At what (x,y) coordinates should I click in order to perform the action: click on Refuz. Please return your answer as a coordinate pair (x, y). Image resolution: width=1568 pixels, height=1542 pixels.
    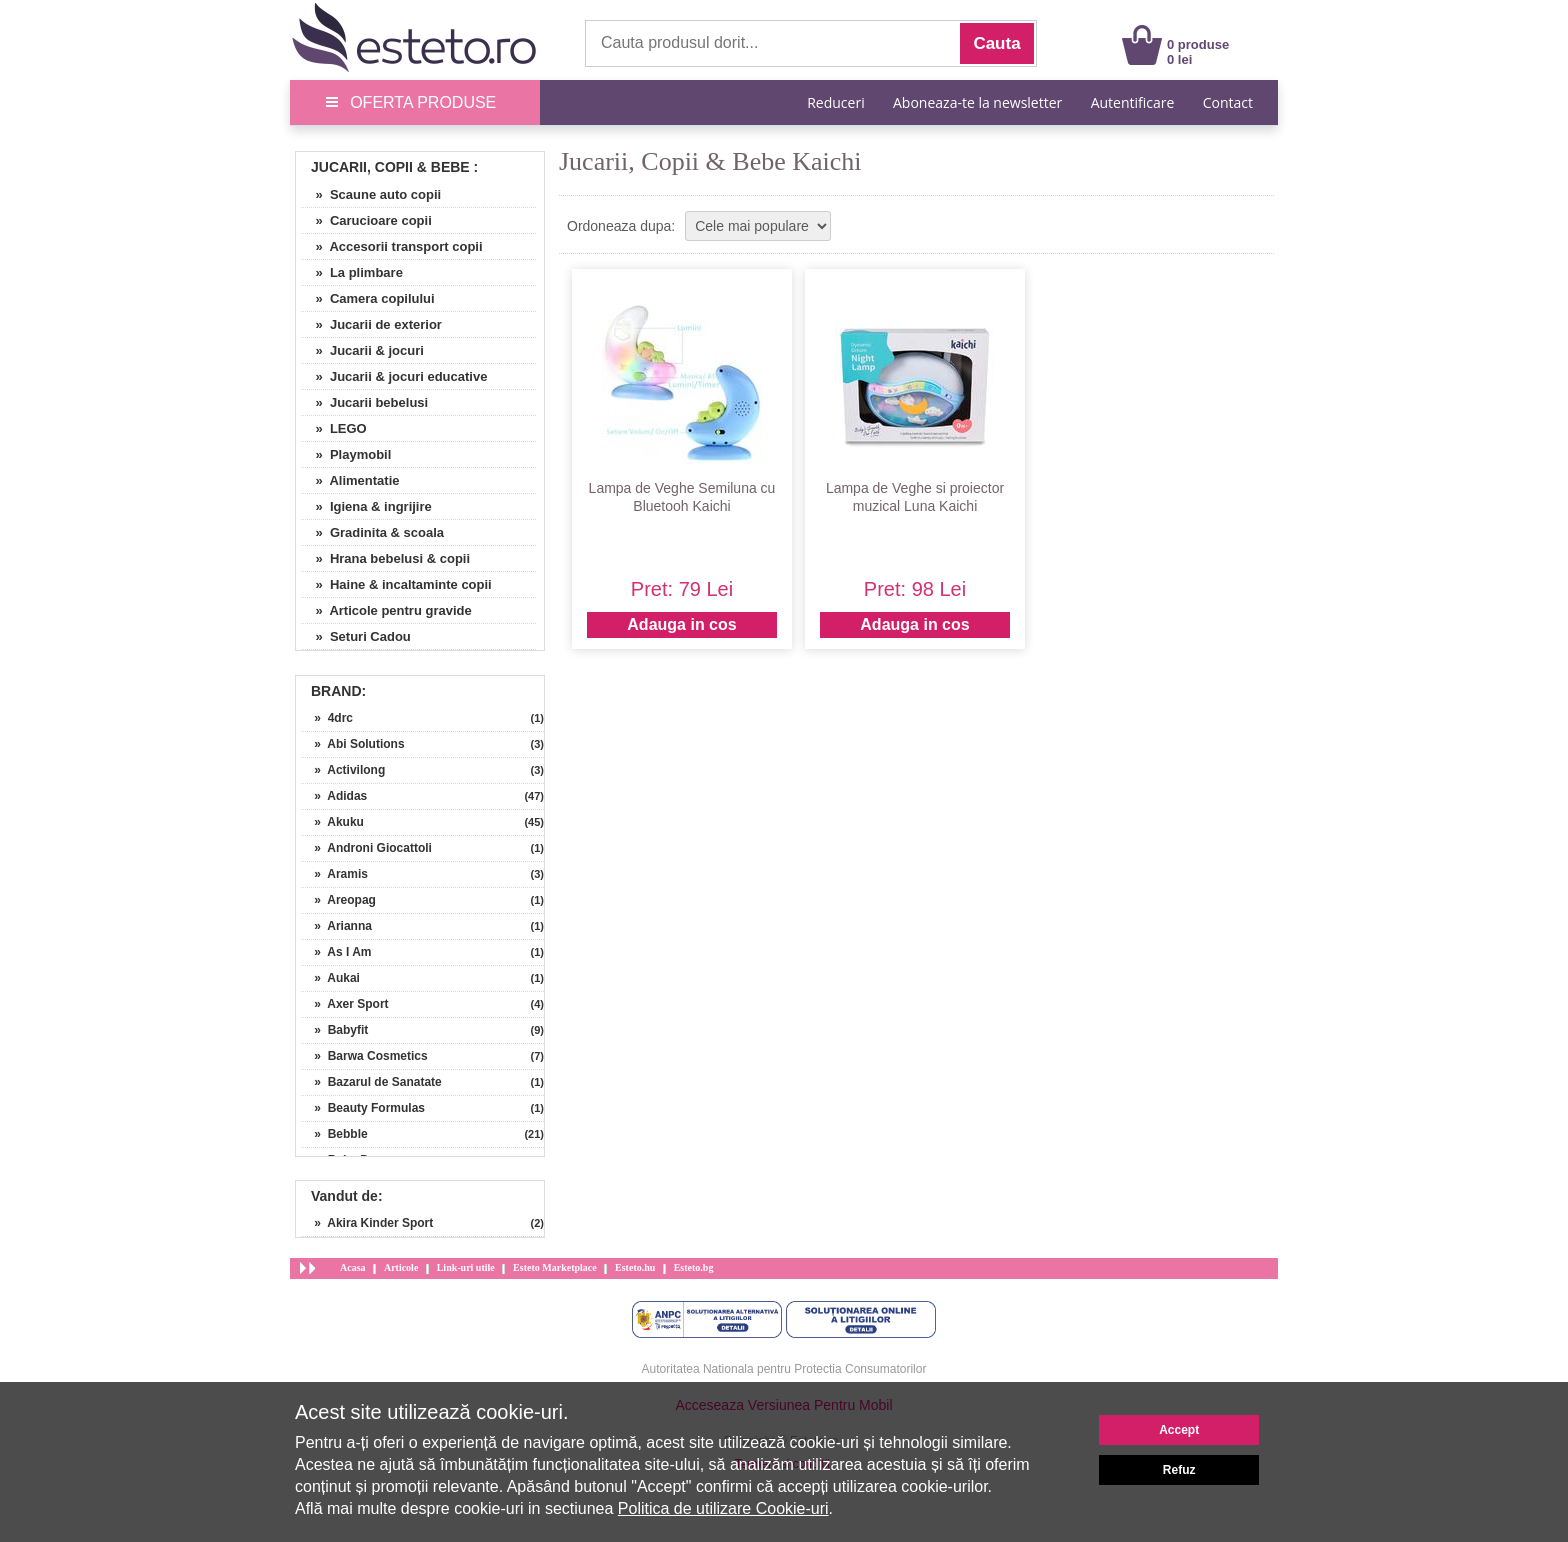
    Looking at the image, I should click on (1179, 1470).